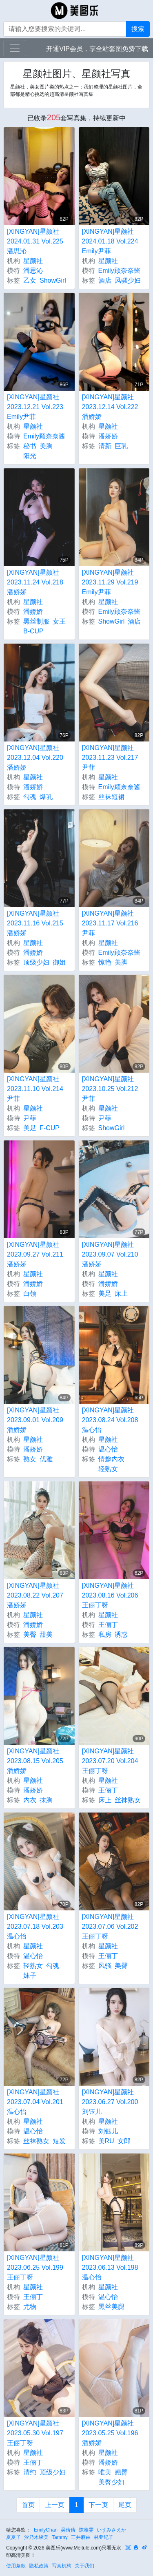 The width and height of the screenshot is (153, 2576). I want to click on 熟女, so click(29, 1459).